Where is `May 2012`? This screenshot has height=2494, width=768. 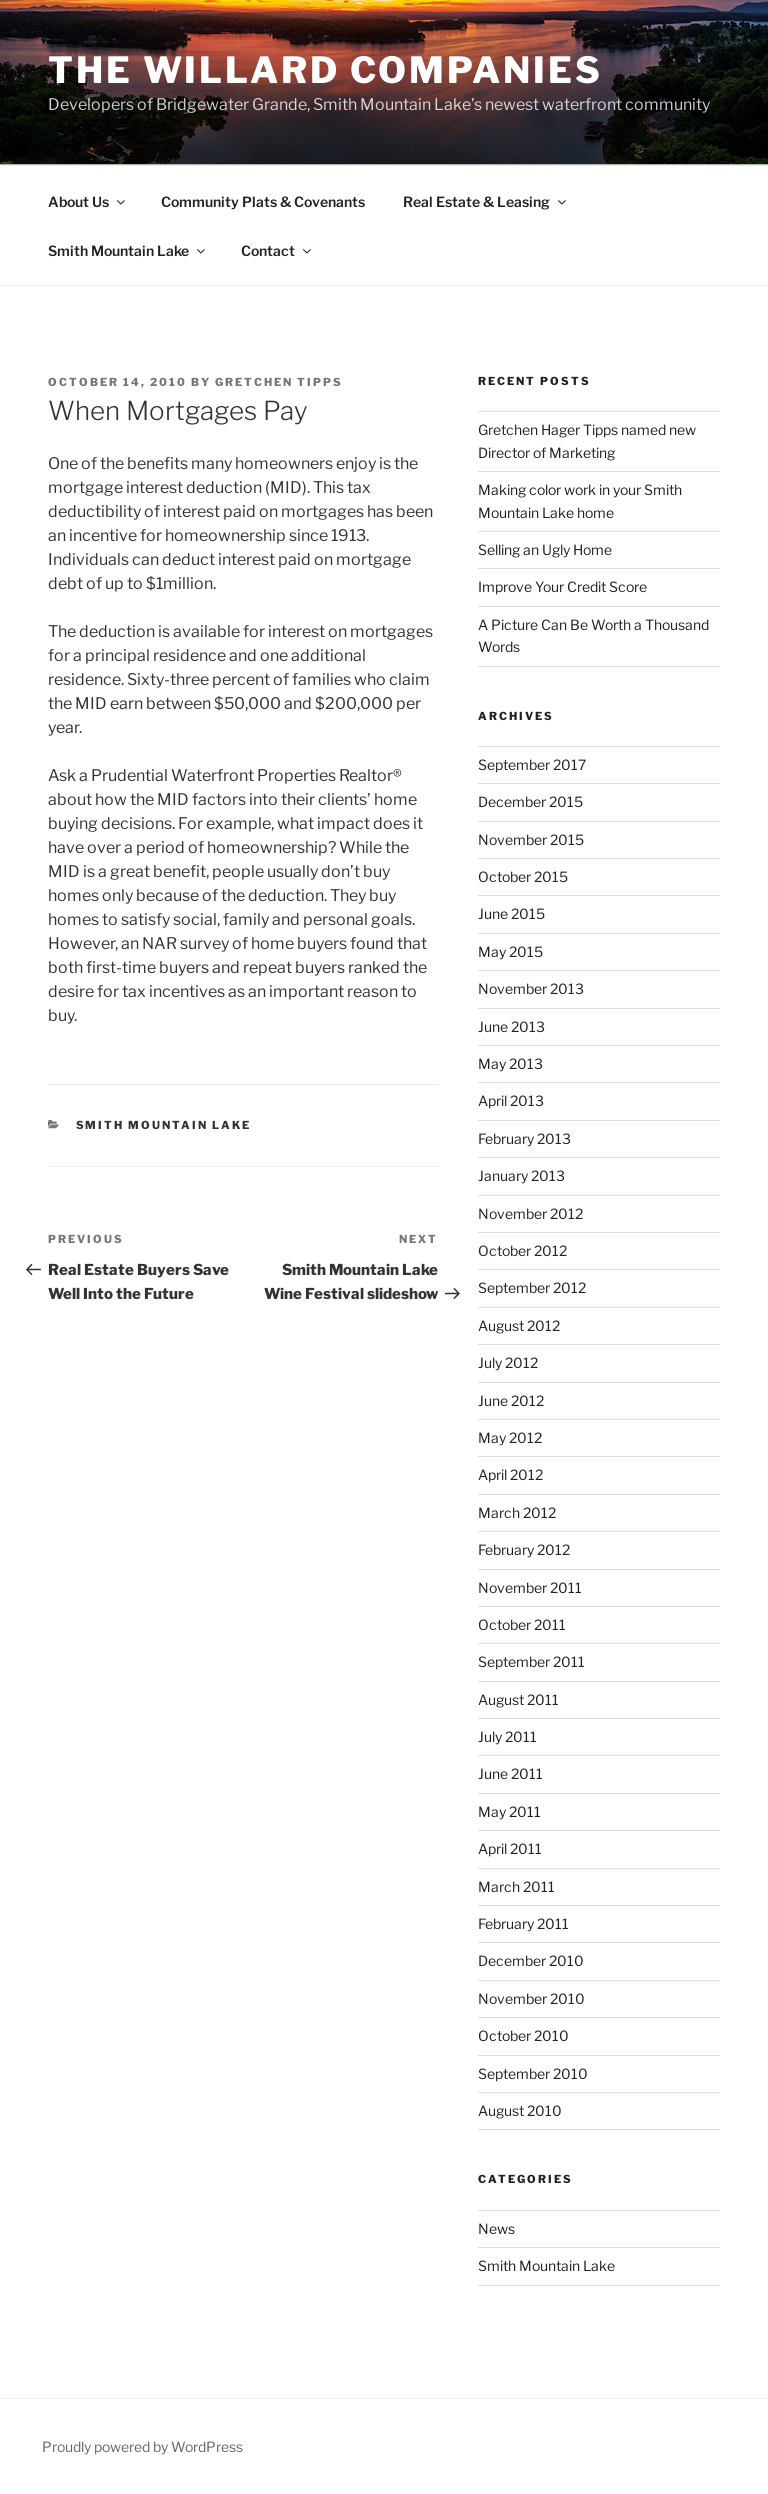 May 2012 is located at coordinates (510, 1437).